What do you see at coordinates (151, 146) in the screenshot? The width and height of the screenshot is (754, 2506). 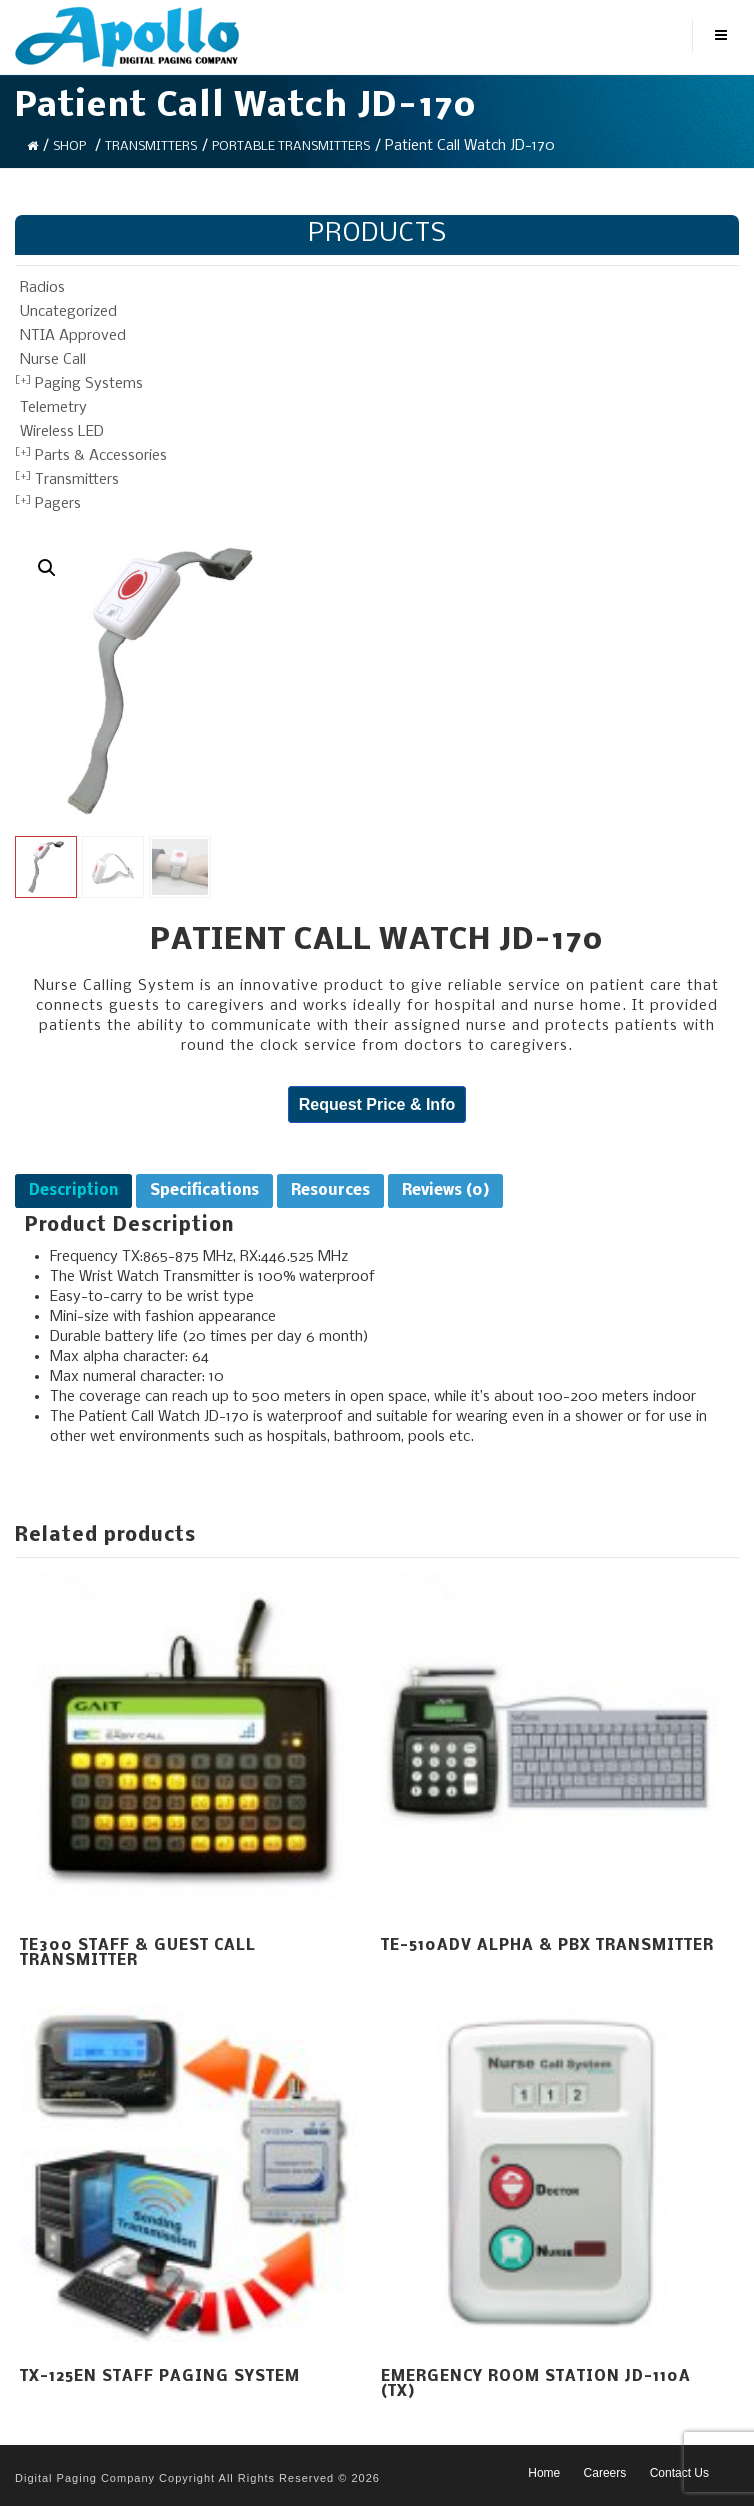 I see `Transmitters` at bounding box center [151, 146].